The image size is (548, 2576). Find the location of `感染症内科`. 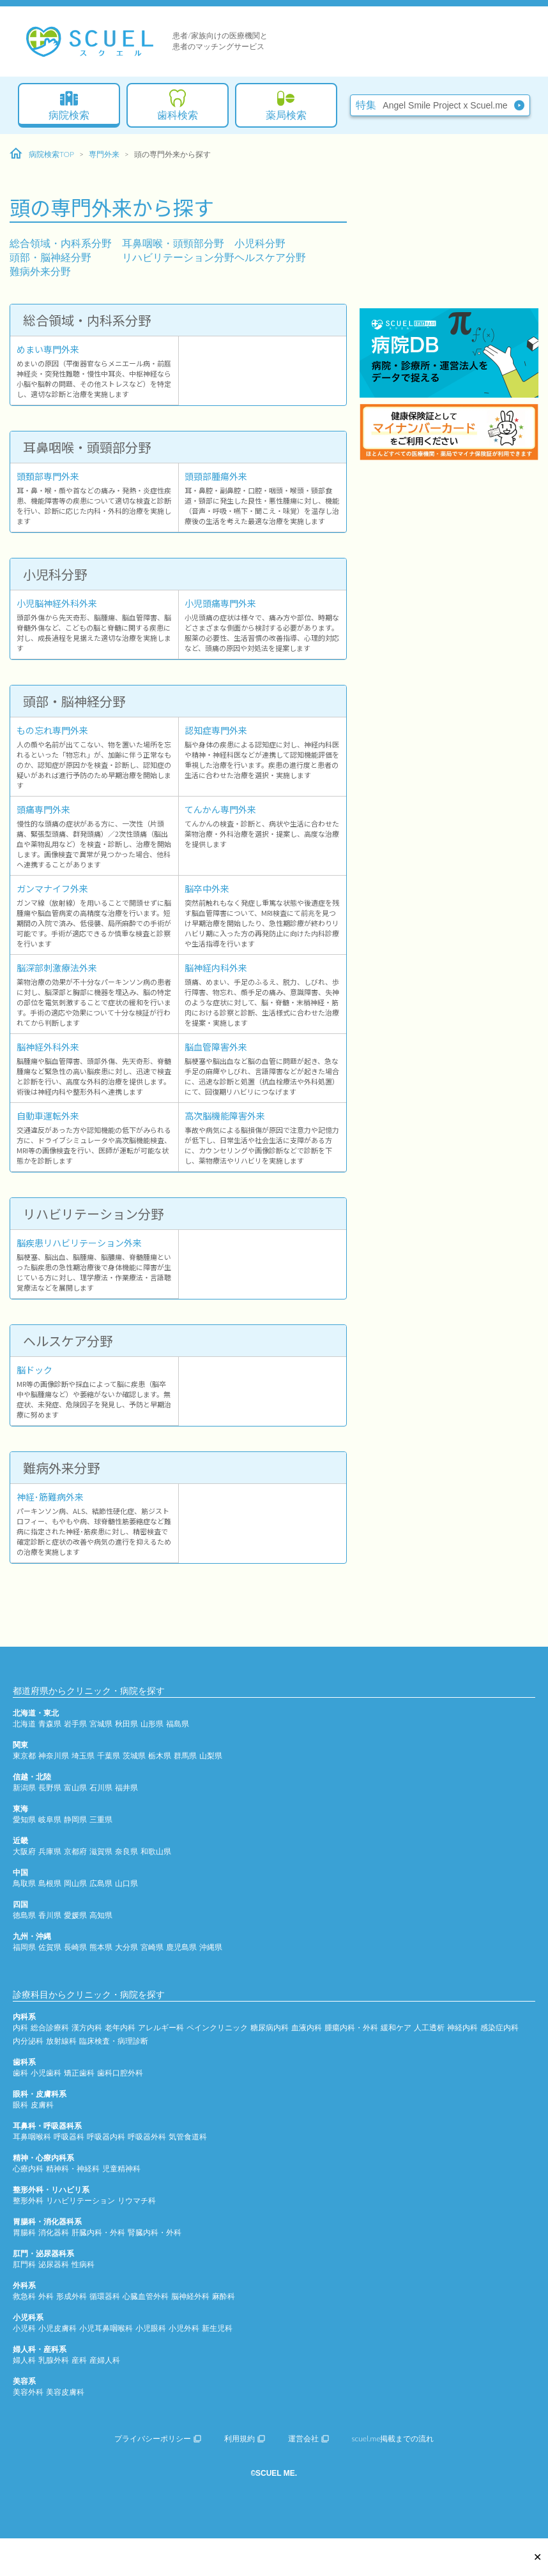

感染症内科 is located at coordinates (499, 2027).